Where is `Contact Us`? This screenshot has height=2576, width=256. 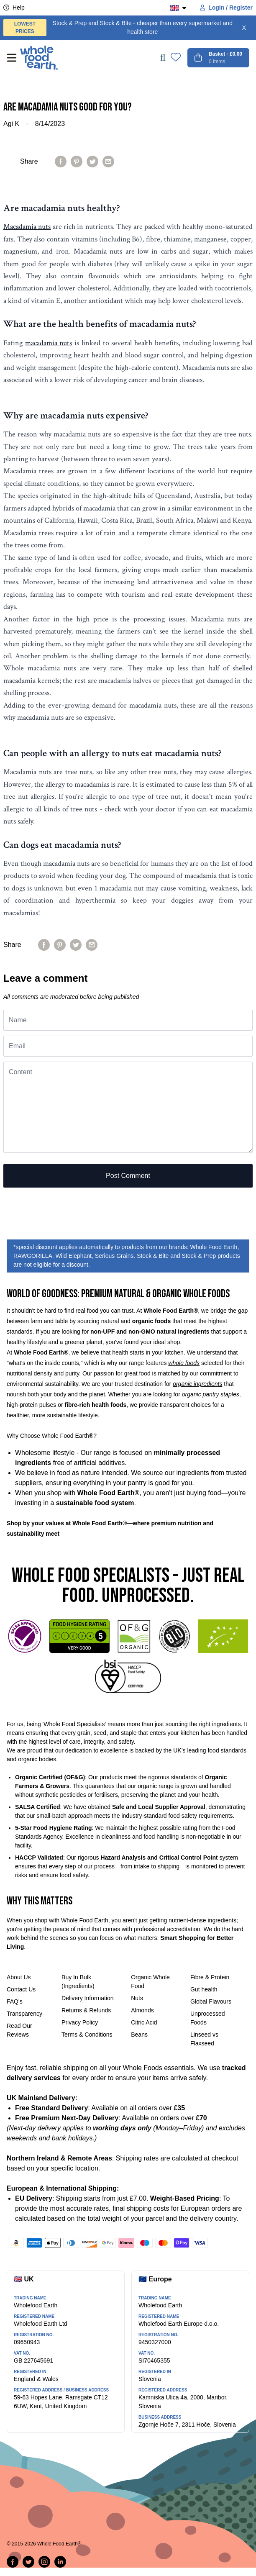
Contact Us is located at coordinates (21, 1989).